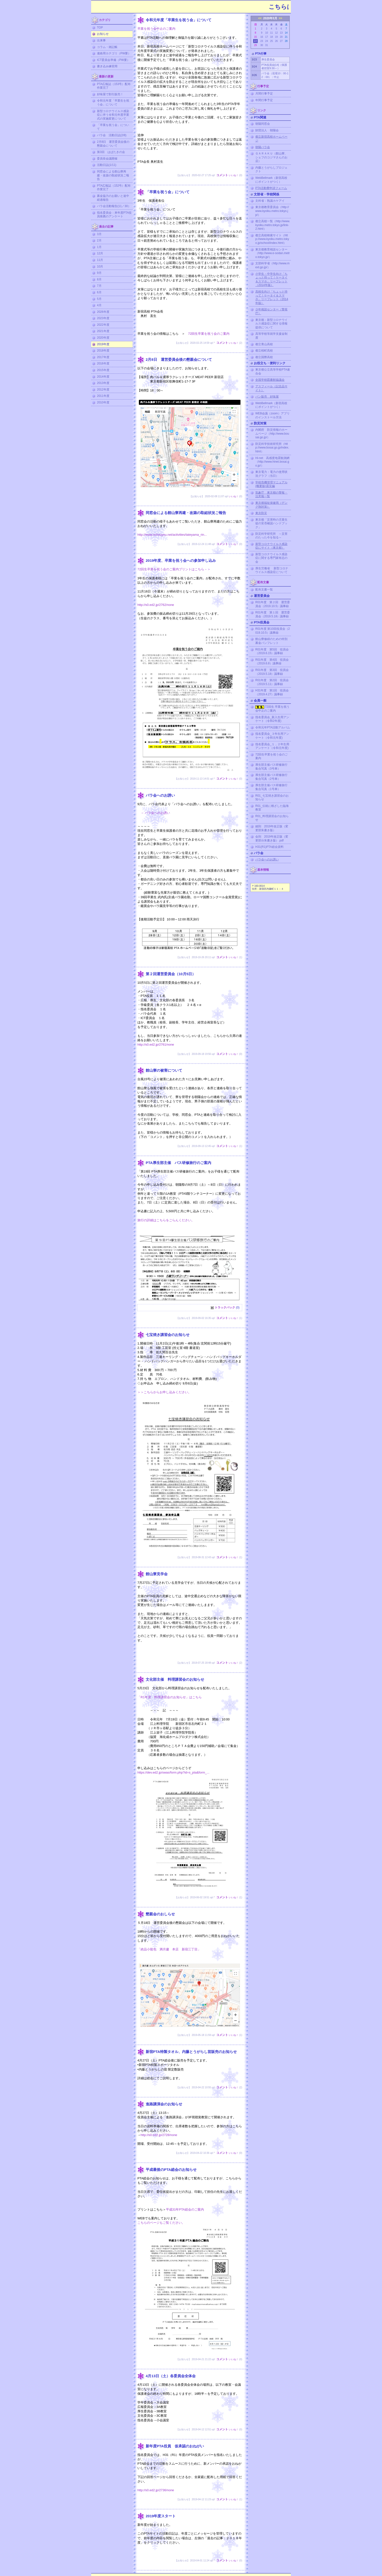 This screenshot has width=382, height=2576. Describe the element at coordinates (271, 641) in the screenshot. I see `館山寮修繕のための特別募金パンフレット` at that location.